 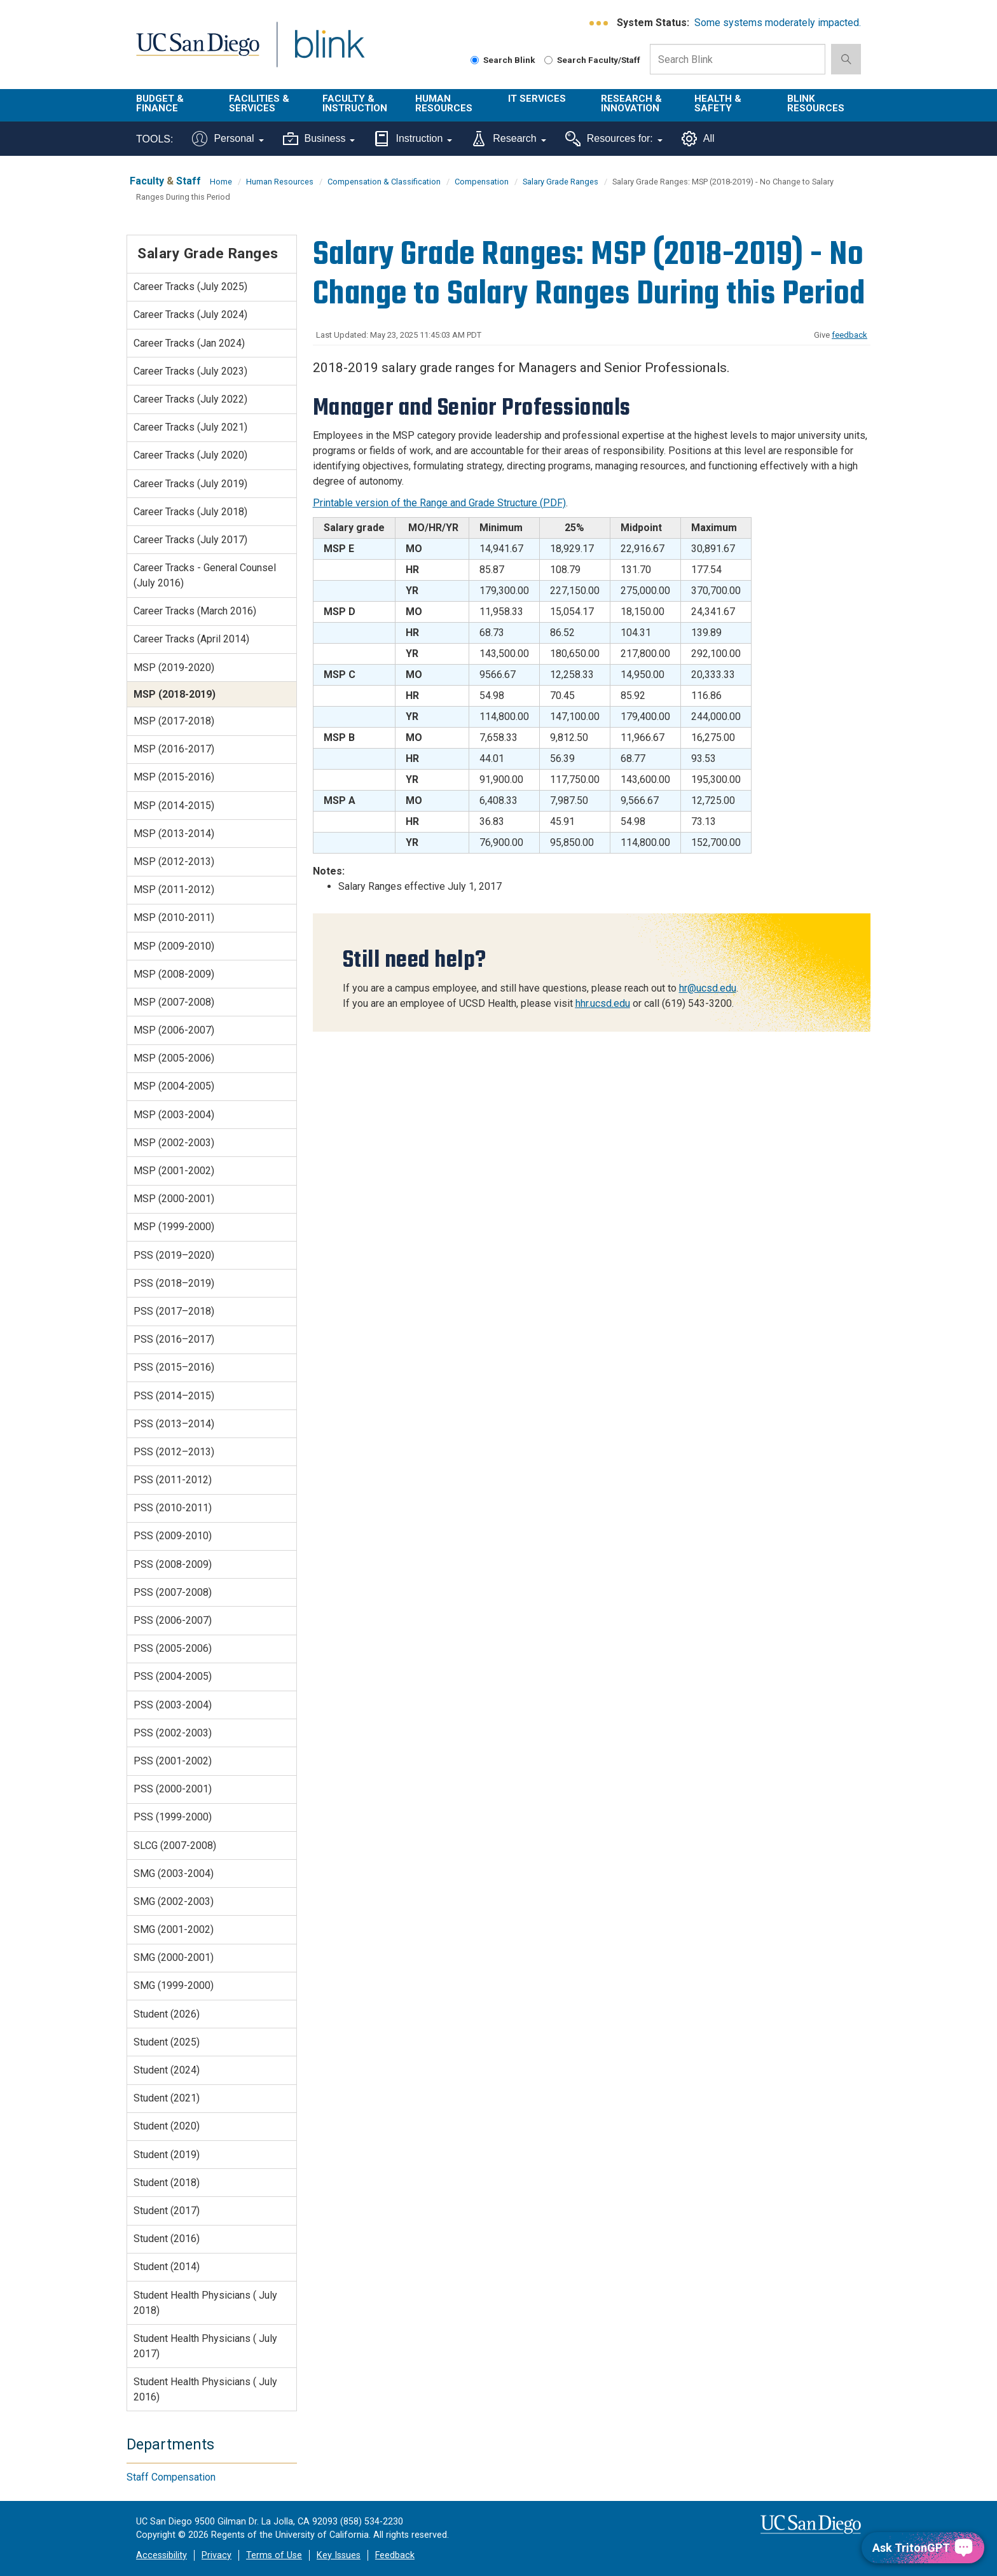 What do you see at coordinates (167, 2267) in the screenshot?
I see `Student (2014)` at bounding box center [167, 2267].